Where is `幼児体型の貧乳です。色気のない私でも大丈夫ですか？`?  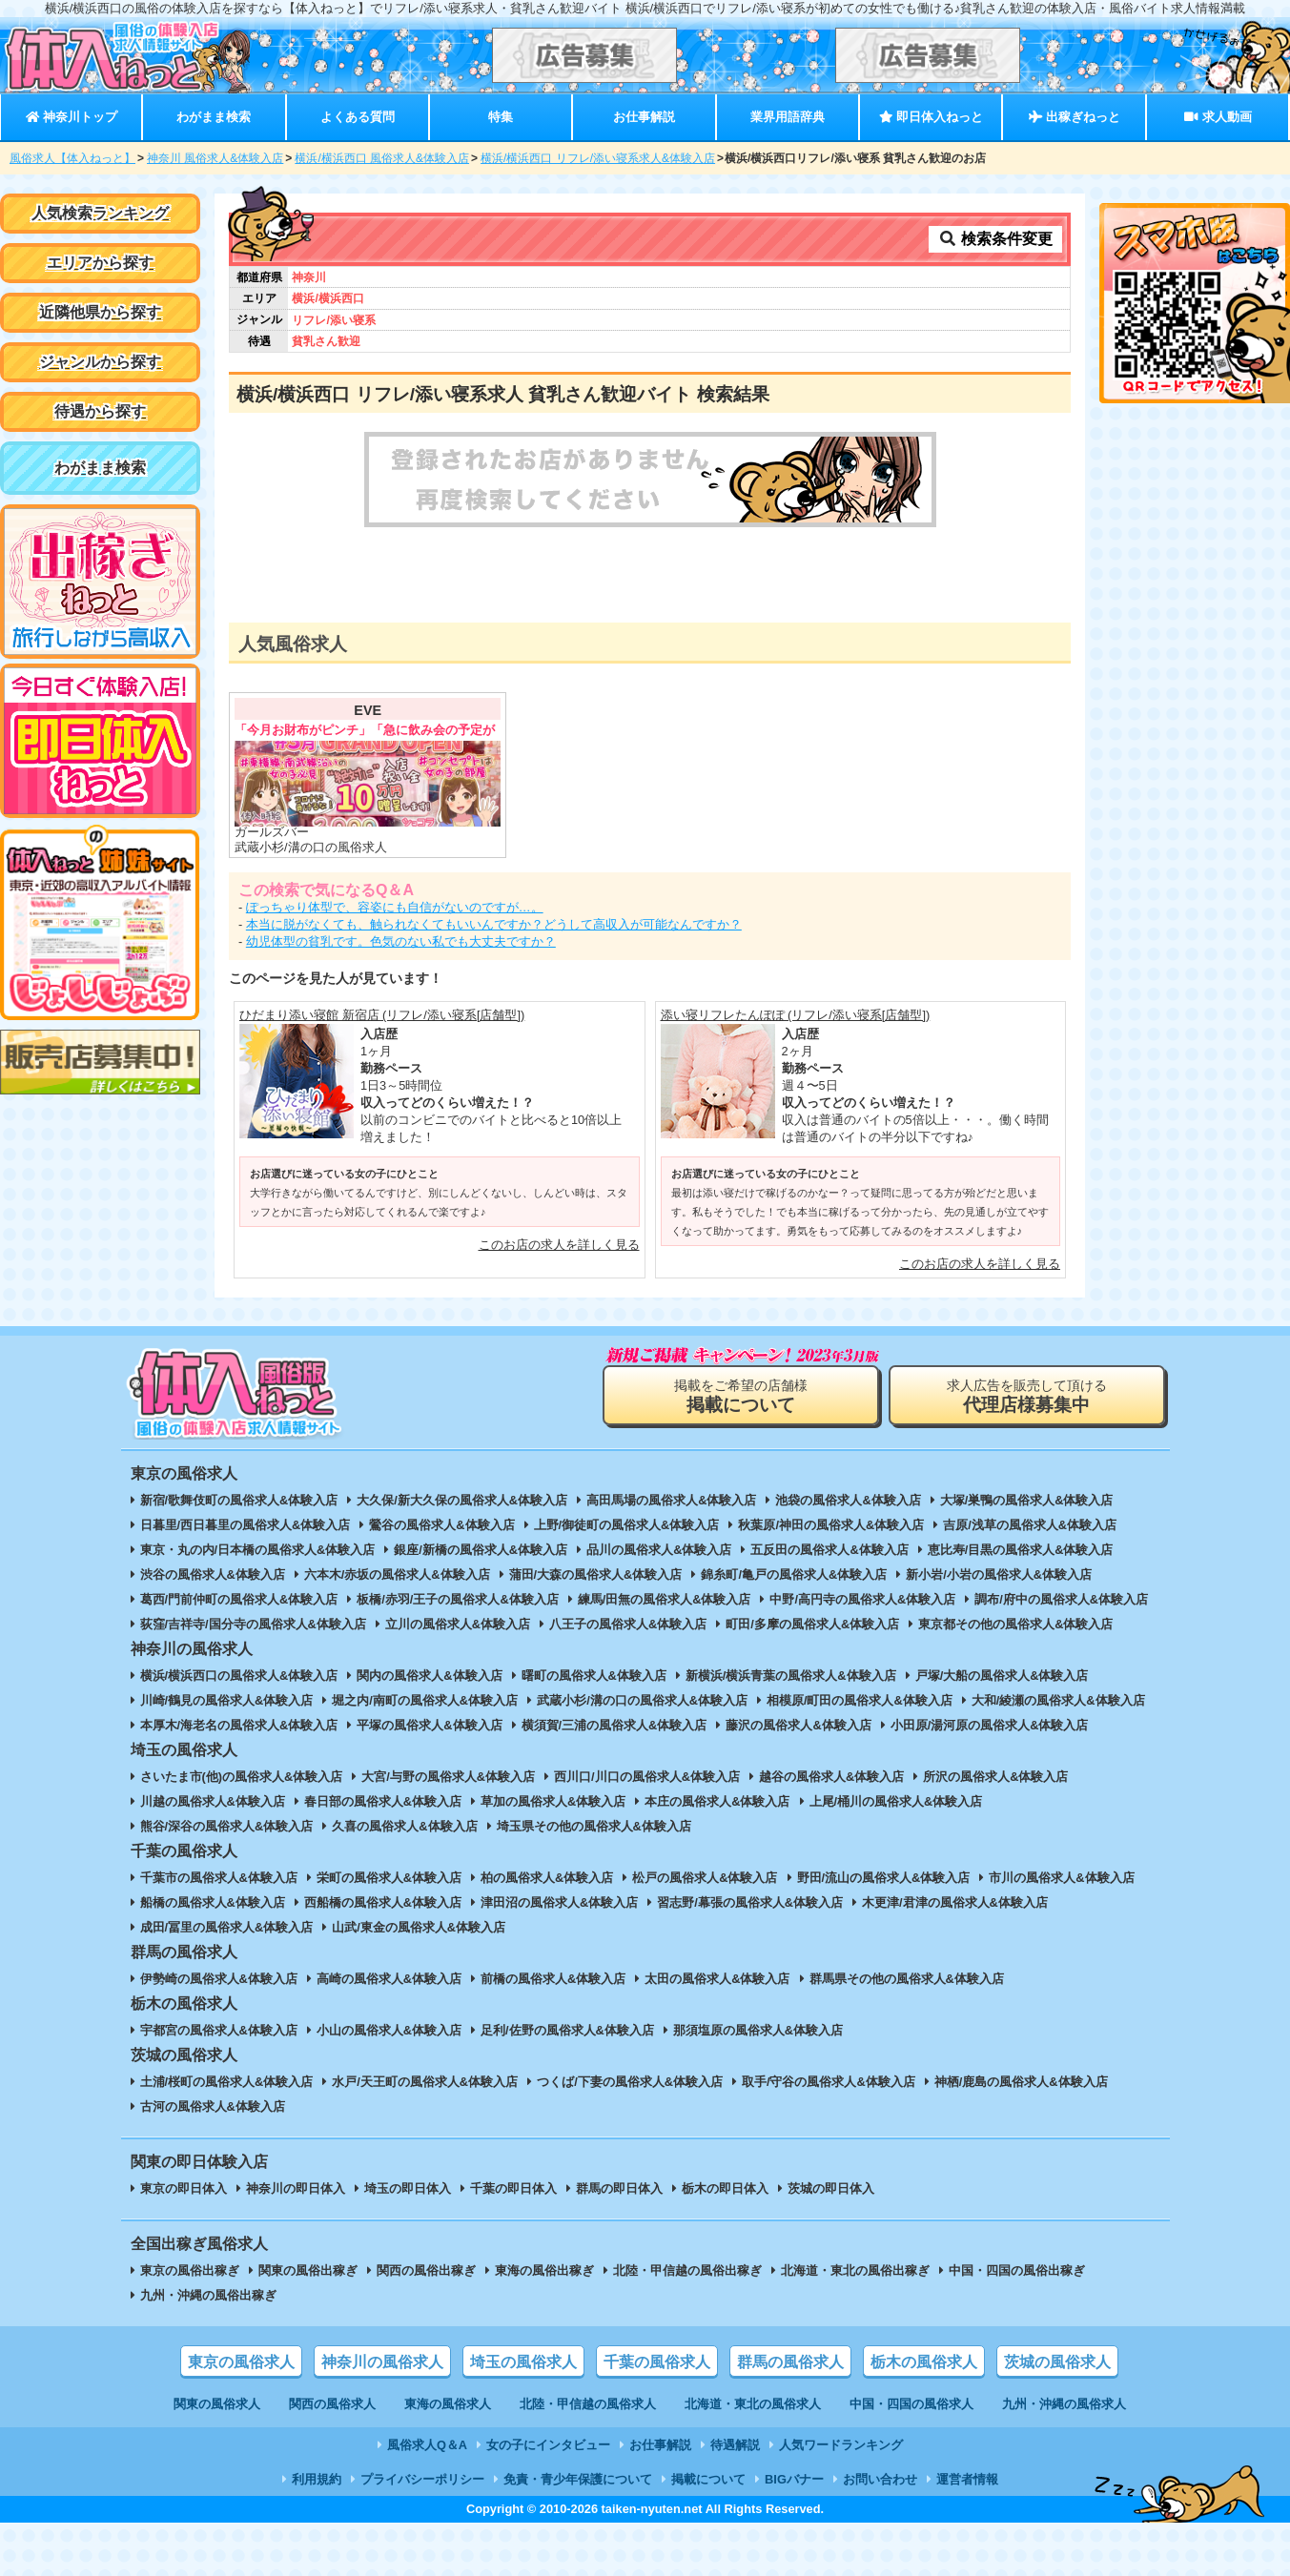
幼児体型の貧乳です。色気のない私でも大丈夫ですか？ is located at coordinates (401, 941).